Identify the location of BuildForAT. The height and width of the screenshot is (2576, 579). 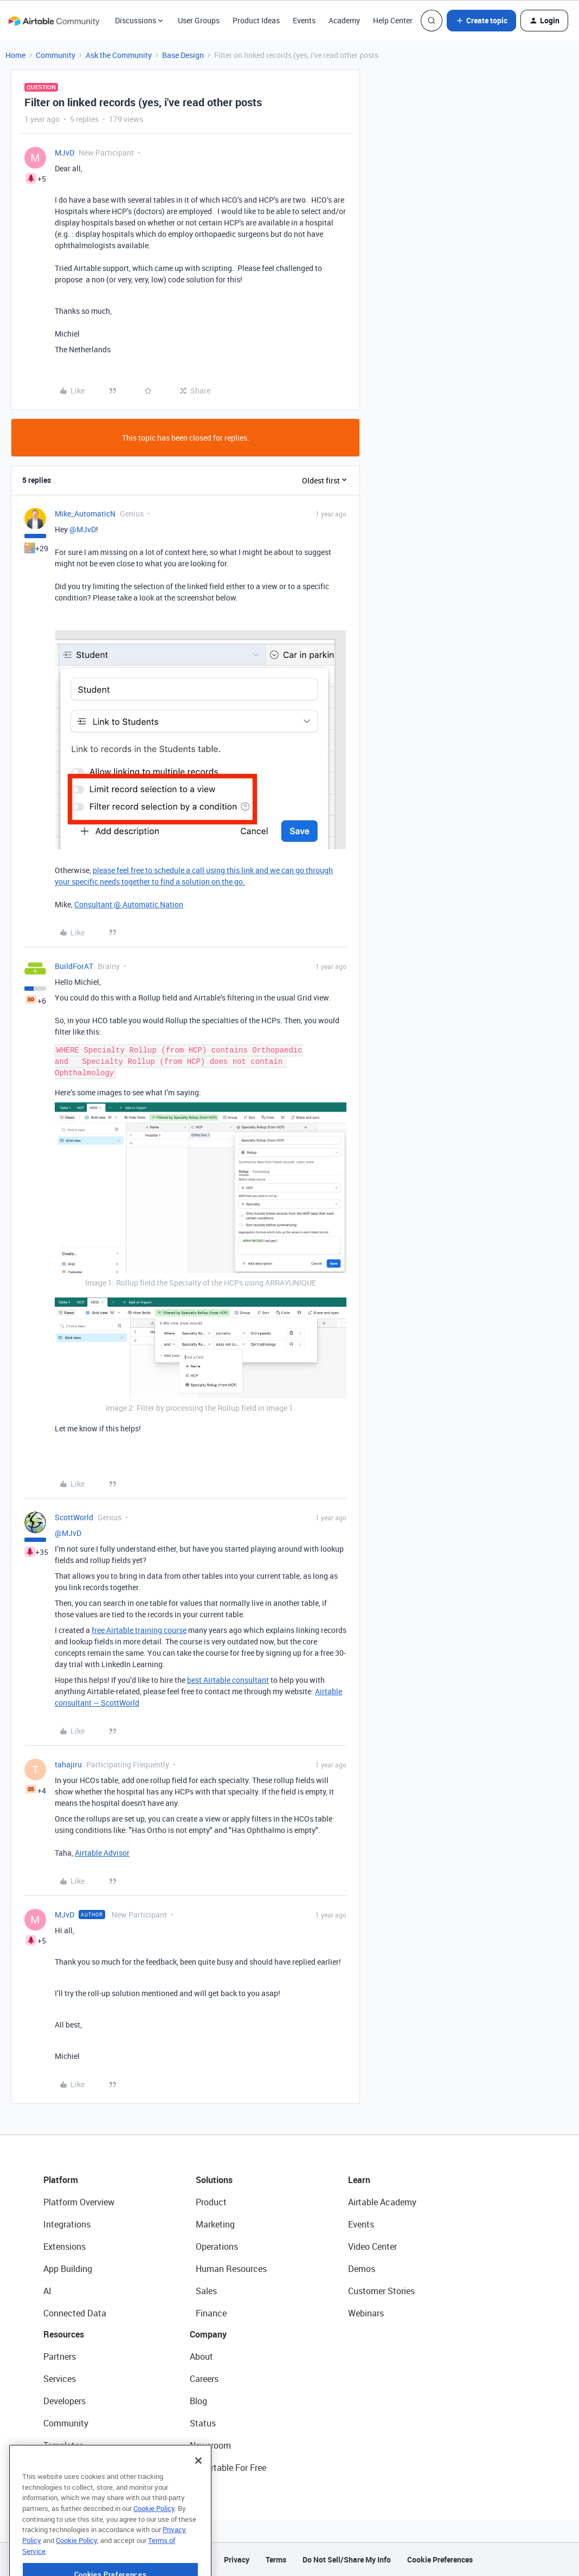
(74, 966).